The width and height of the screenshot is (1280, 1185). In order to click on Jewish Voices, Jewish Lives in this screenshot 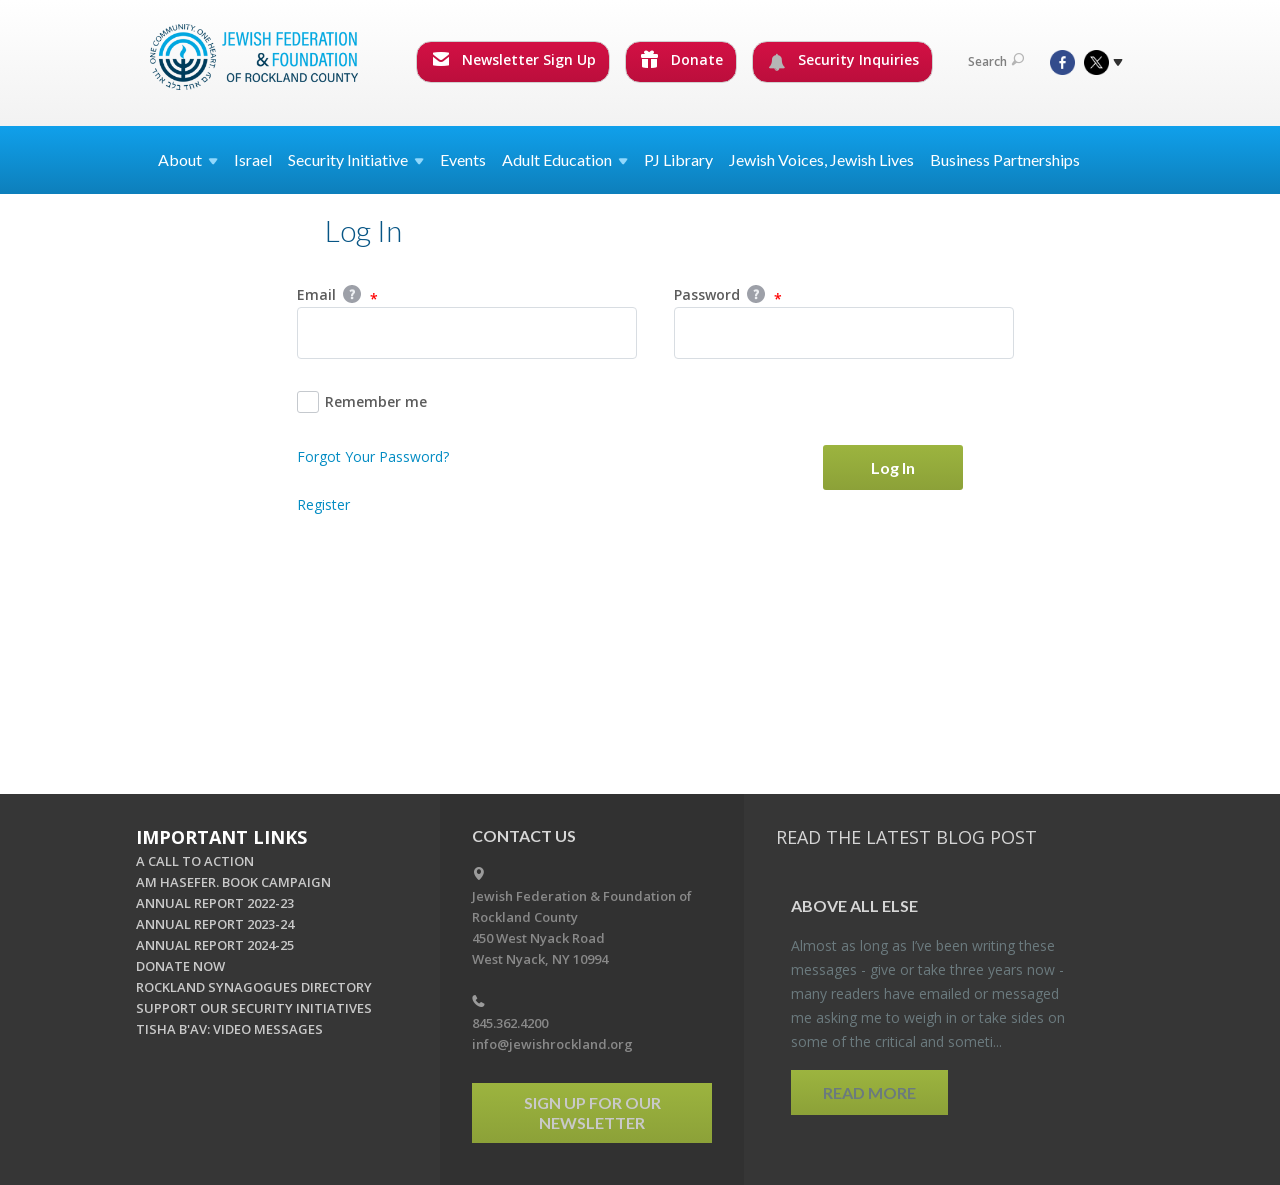, I will do `click(821, 159)`.